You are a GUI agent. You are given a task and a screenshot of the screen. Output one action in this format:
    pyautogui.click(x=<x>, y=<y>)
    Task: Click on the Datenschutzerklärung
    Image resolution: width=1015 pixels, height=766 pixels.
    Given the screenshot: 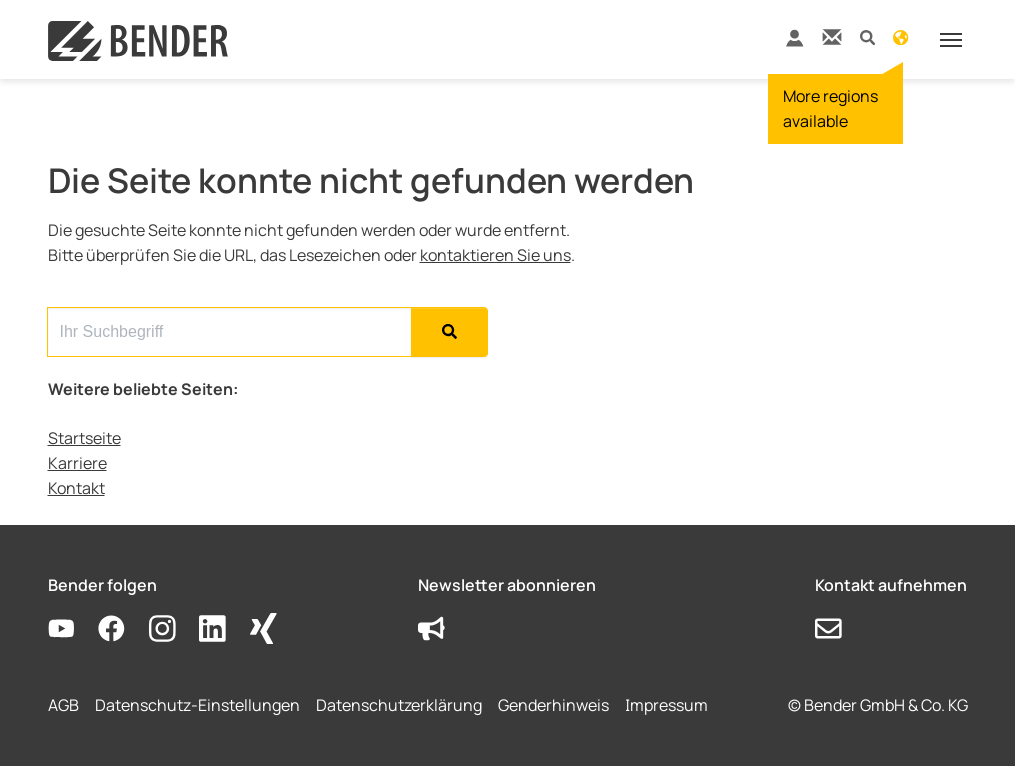 What is the action you would take?
    pyautogui.click(x=399, y=705)
    